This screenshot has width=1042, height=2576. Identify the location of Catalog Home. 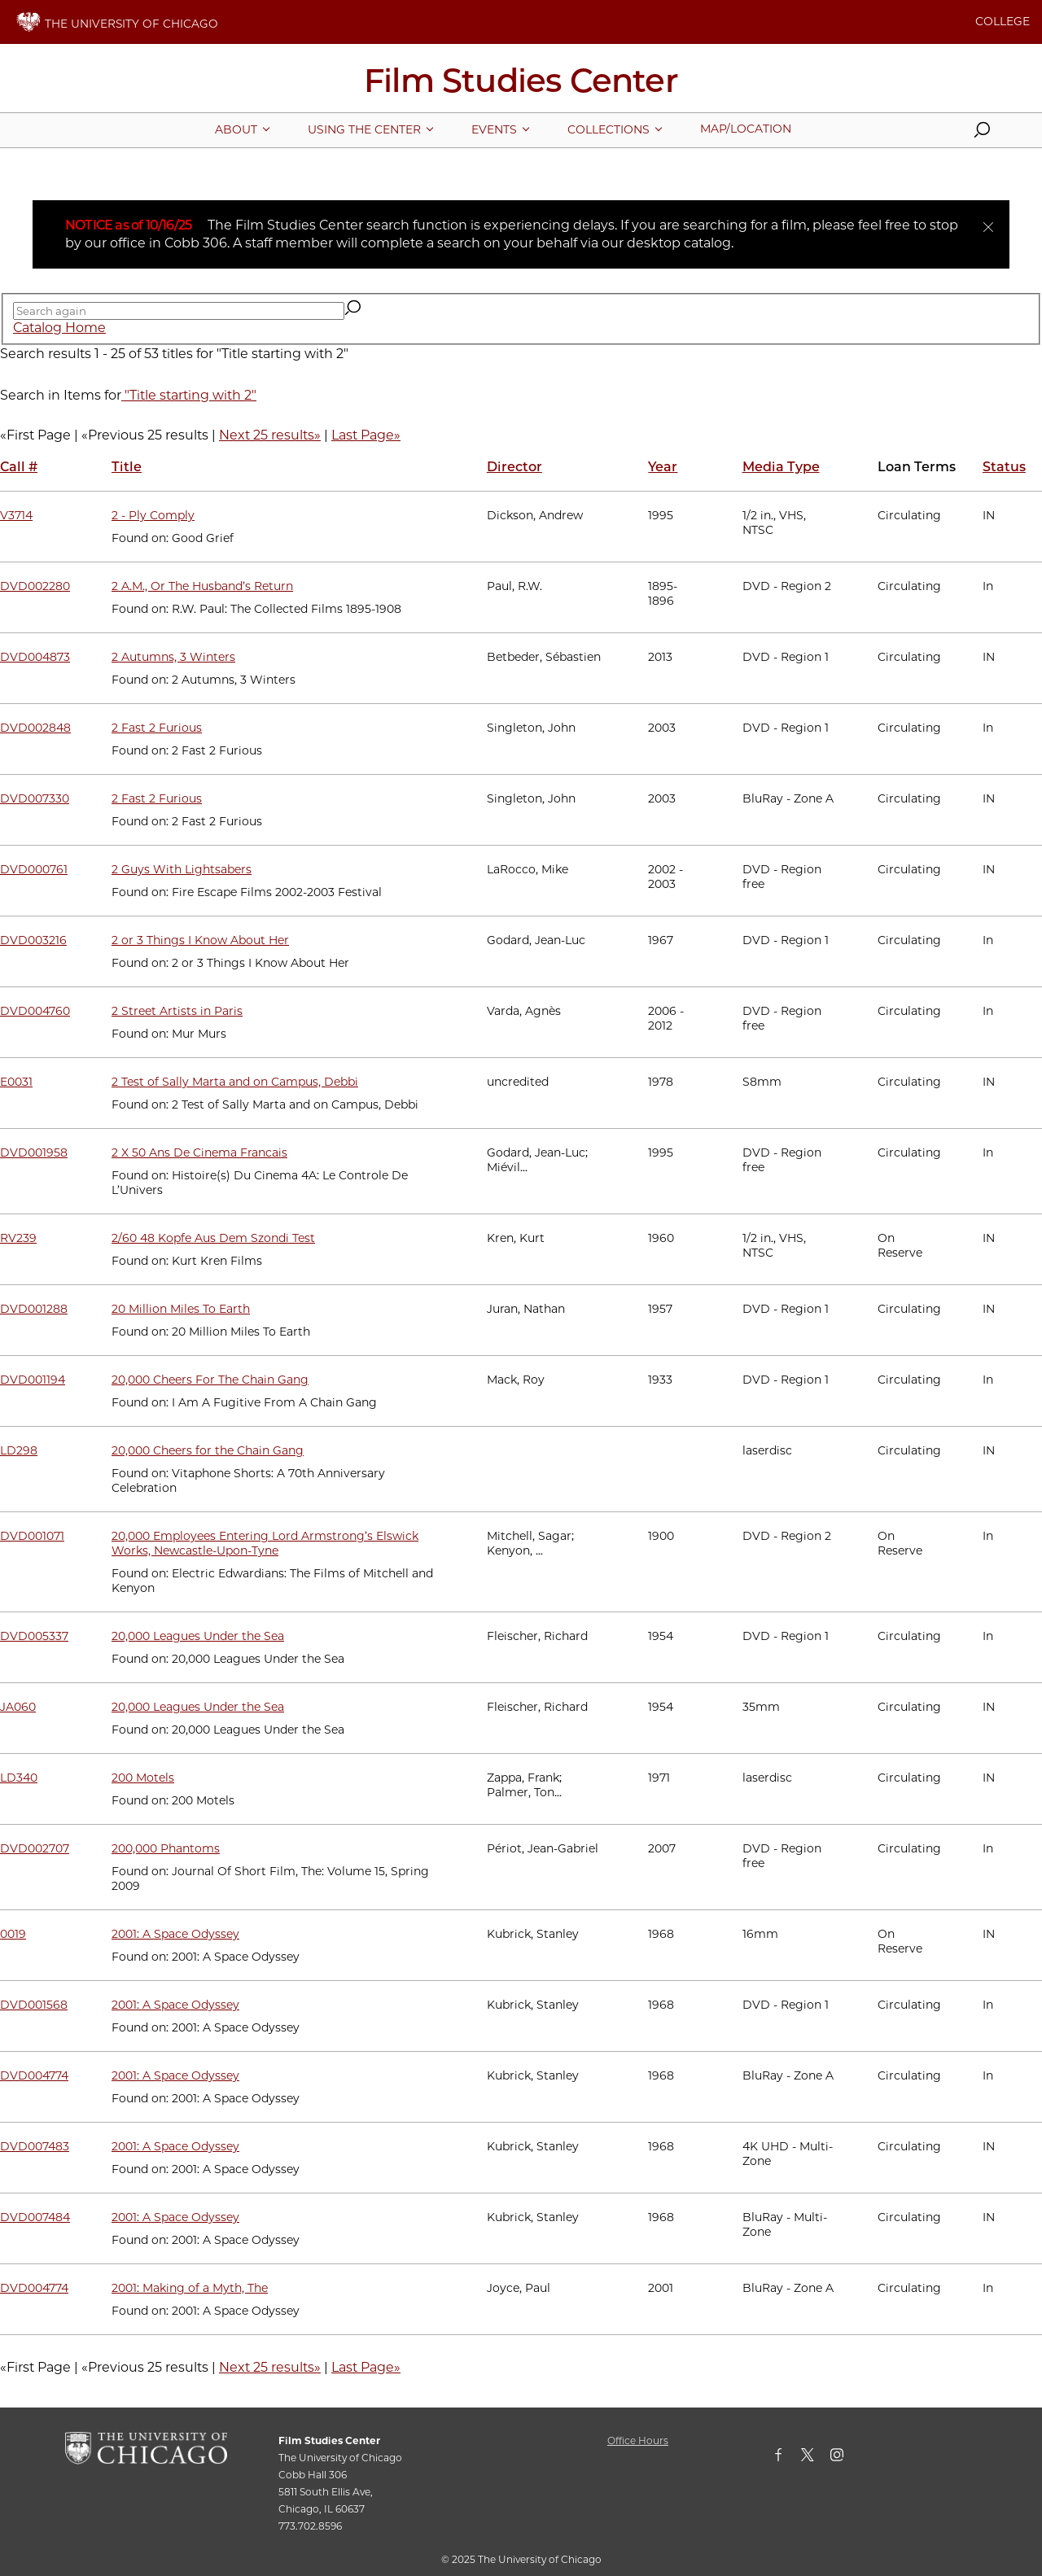
(59, 327).